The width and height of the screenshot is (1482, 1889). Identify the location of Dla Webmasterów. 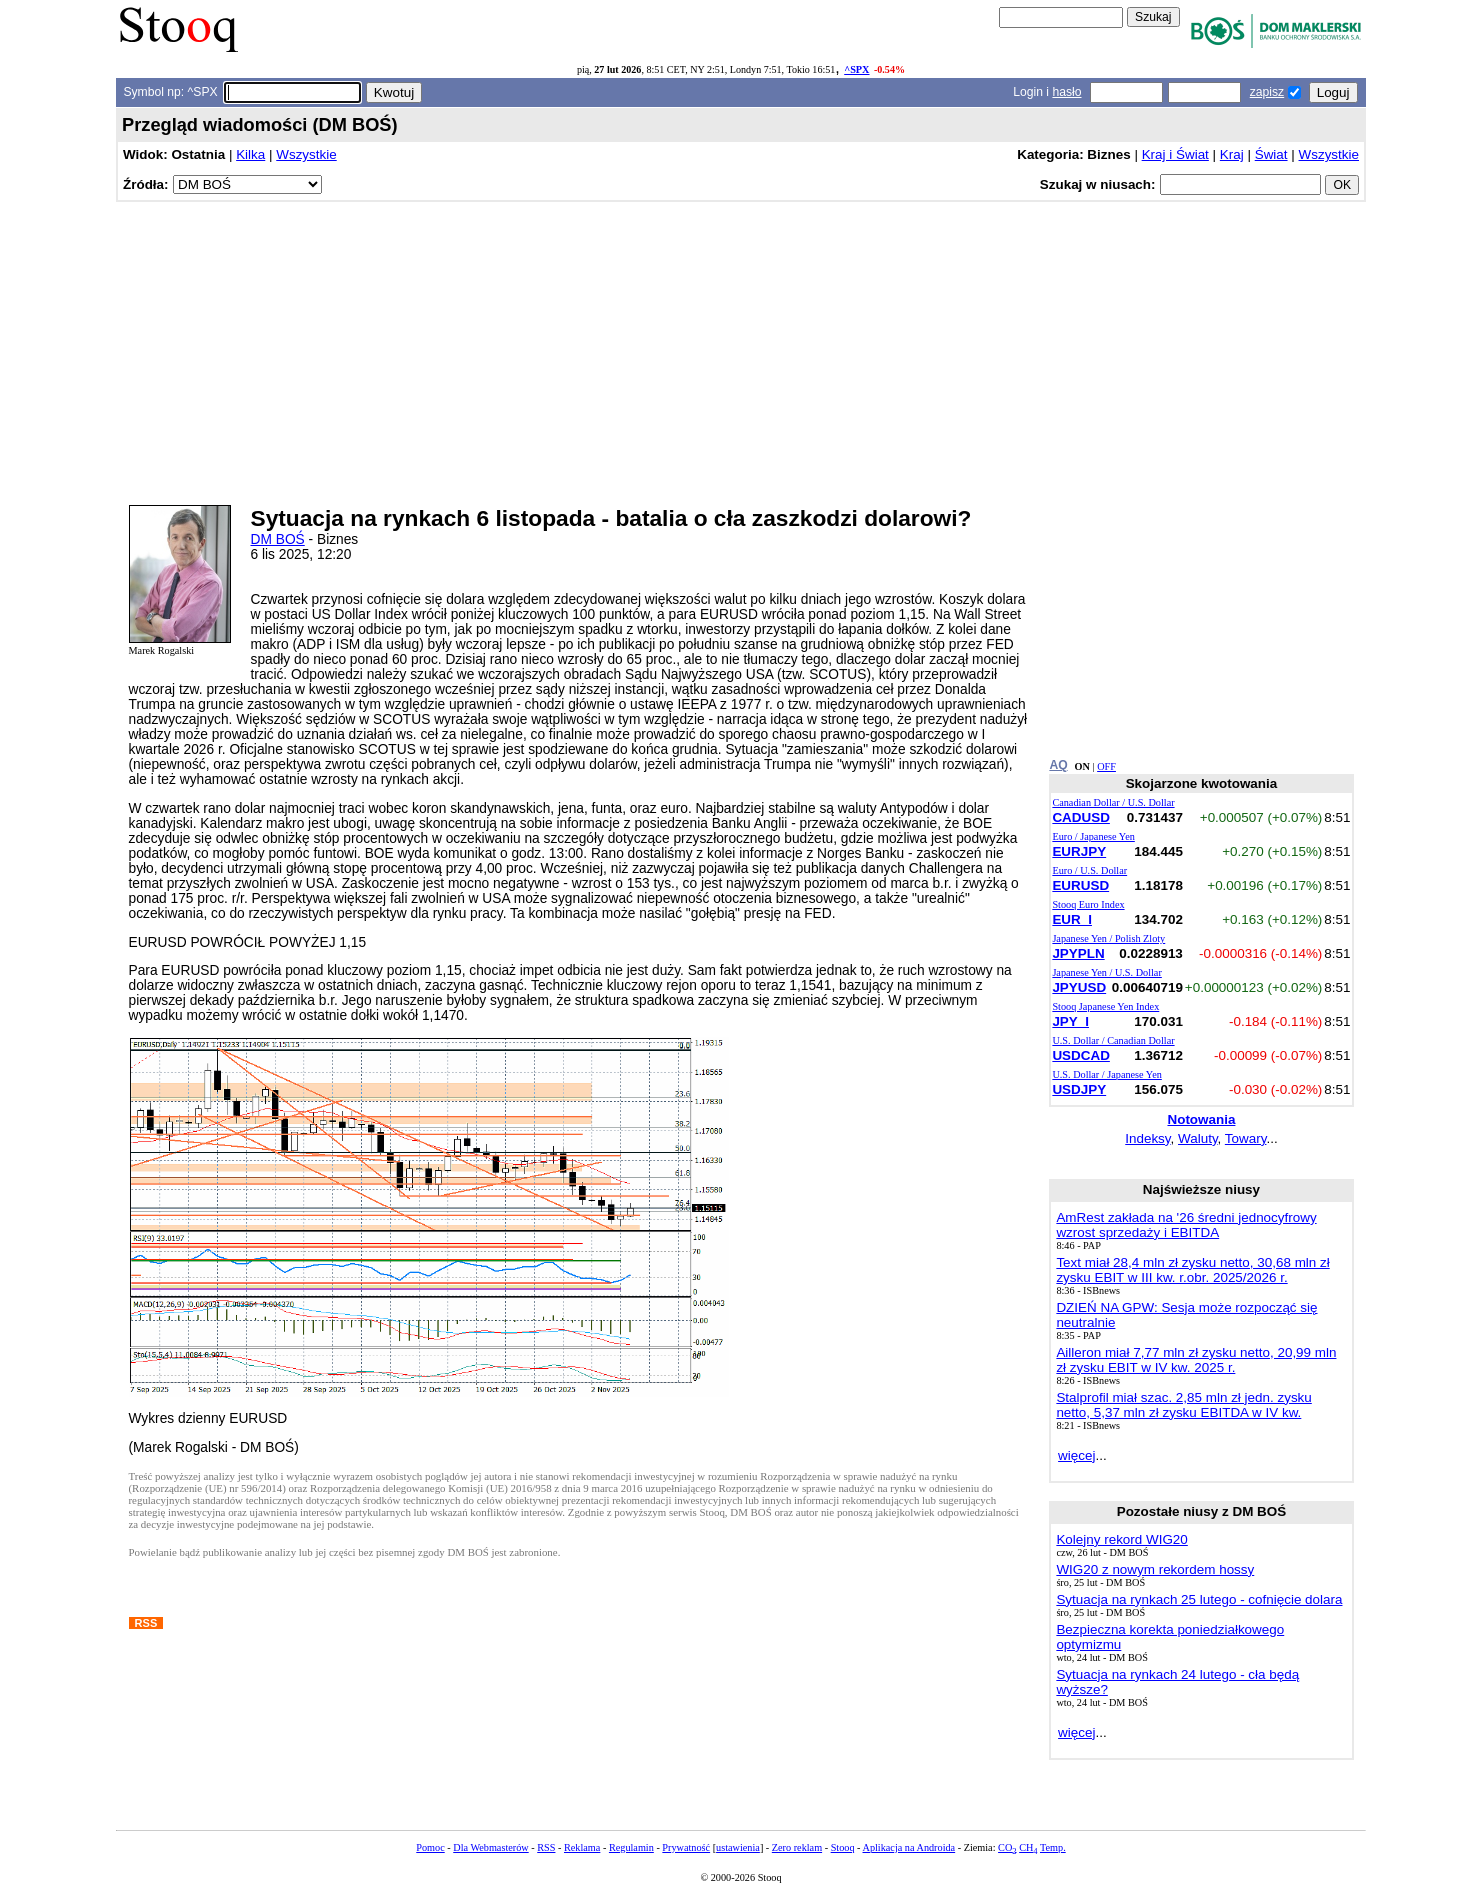
(490, 1847).